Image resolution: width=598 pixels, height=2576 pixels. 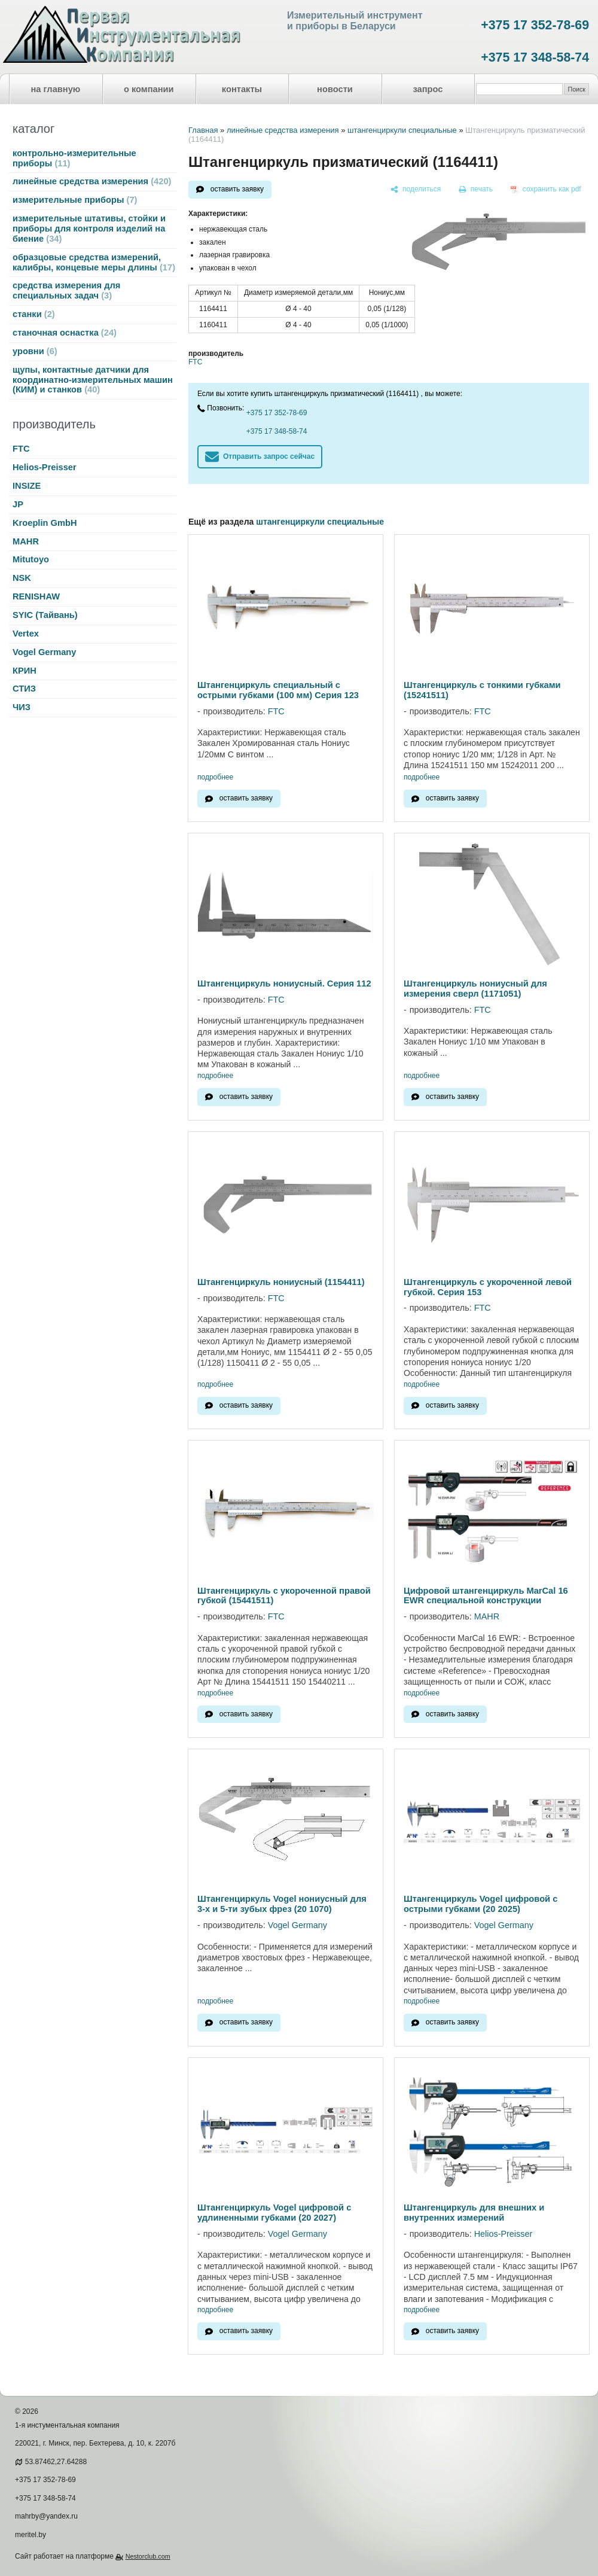 What do you see at coordinates (24, 670) in the screenshot?
I see `КРИН` at bounding box center [24, 670].